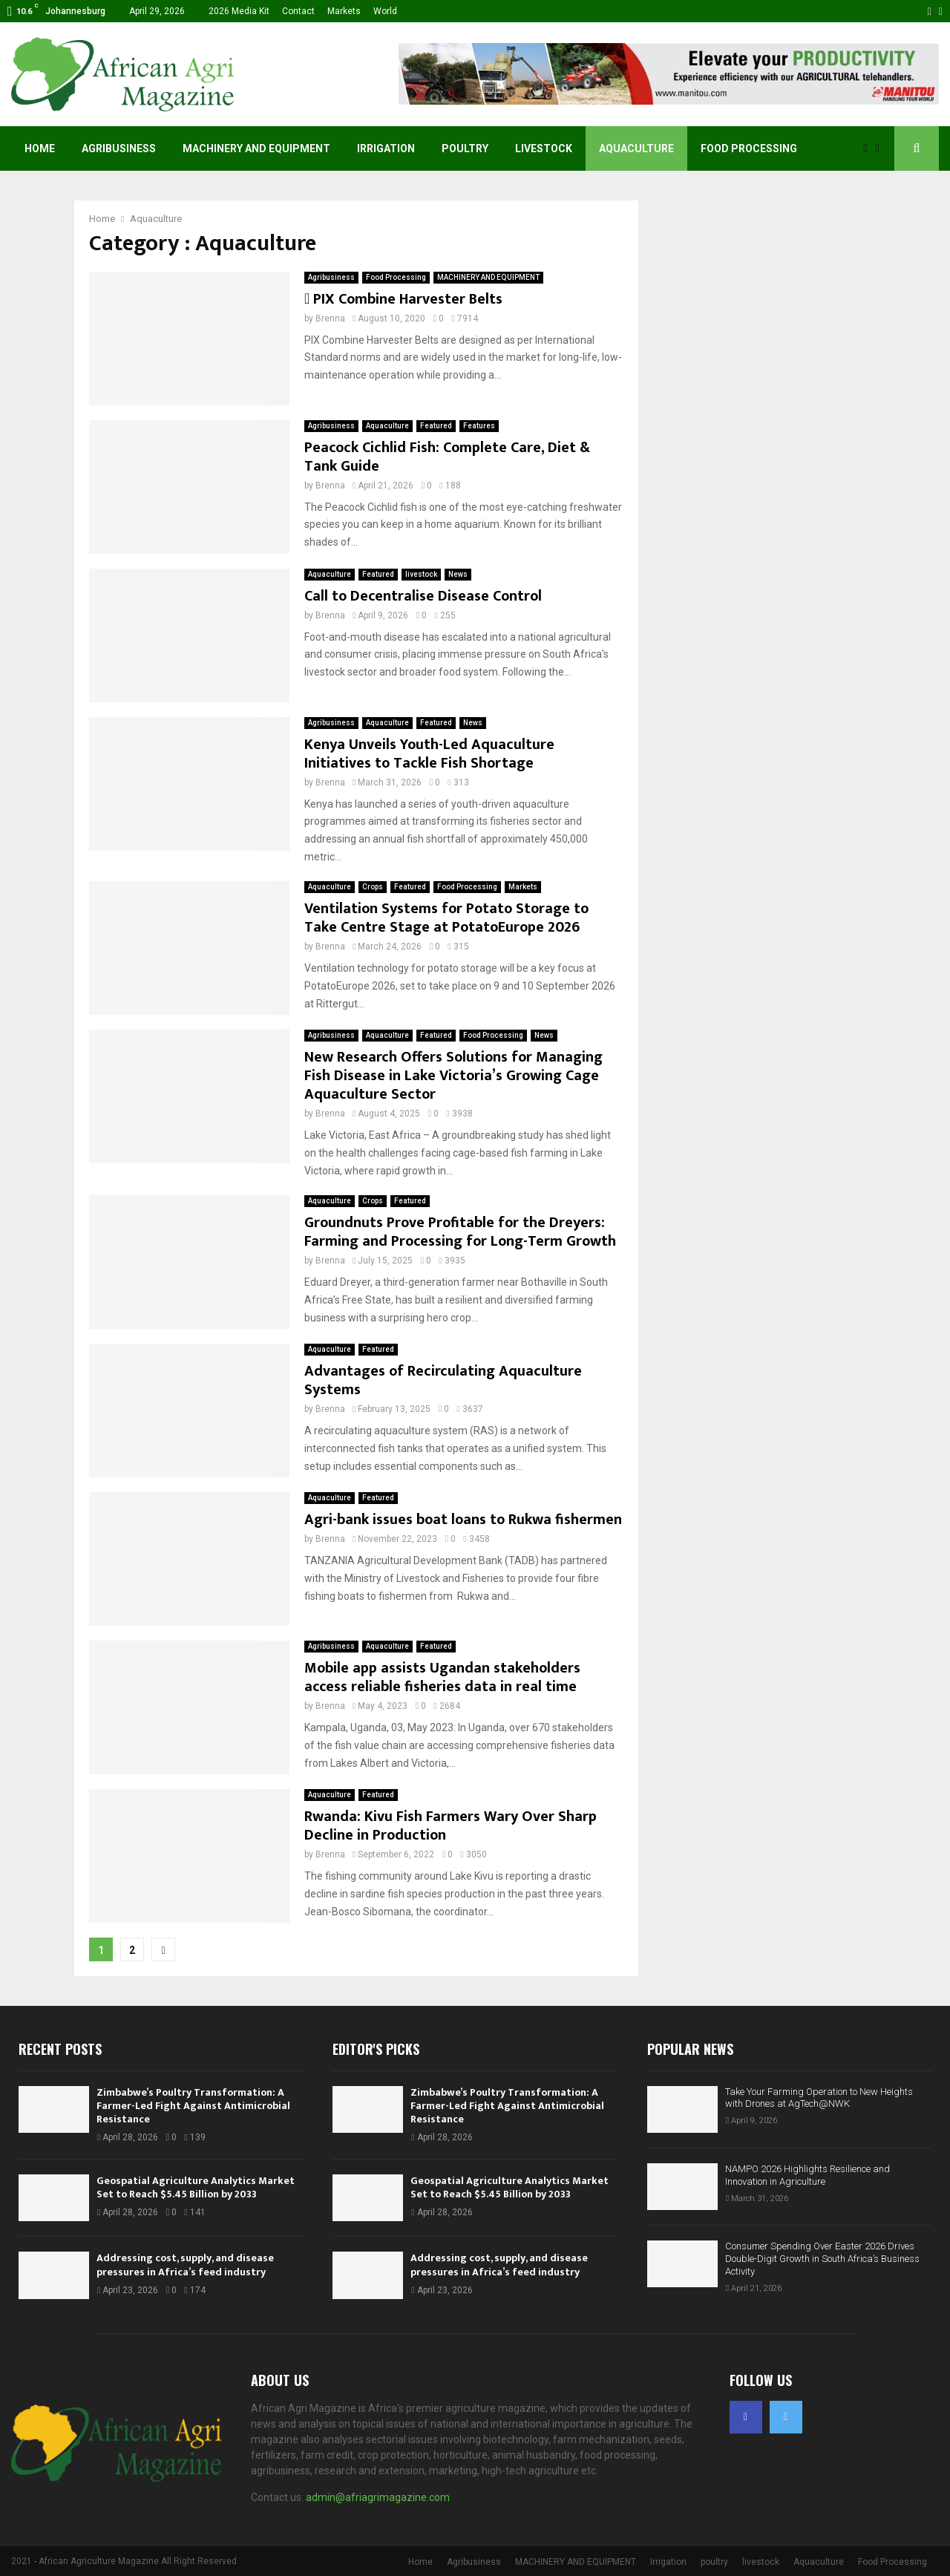 This screenshot has width=950, height=2576. What do you see at coordinates (385, 11) in the screenshot?
I see `World` at bounding box center [385, 11].